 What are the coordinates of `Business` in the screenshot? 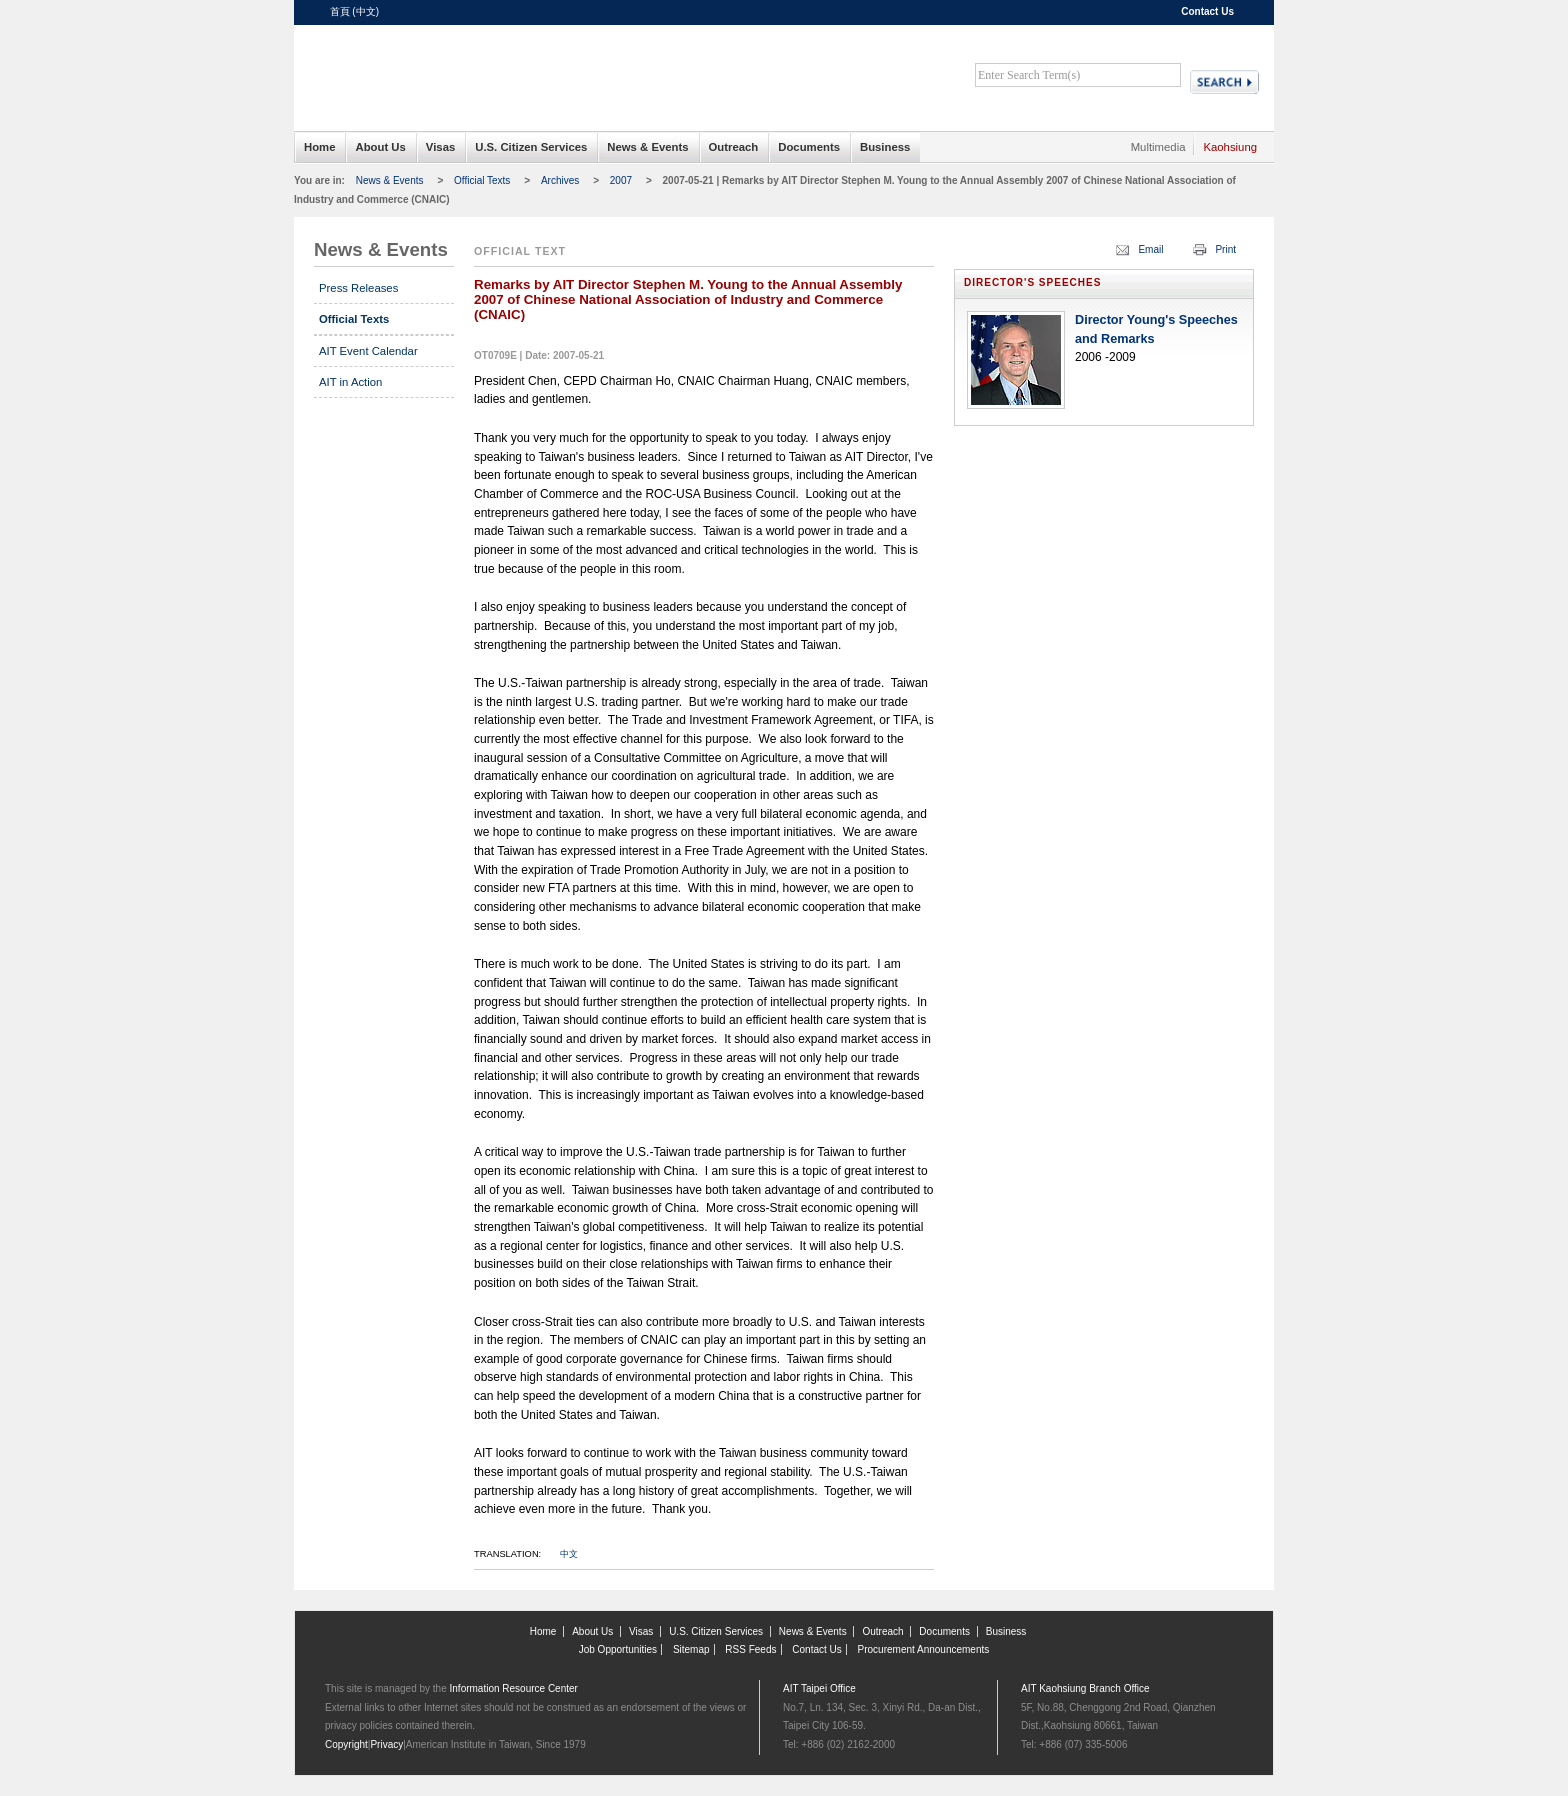 It's located at (885, 147).